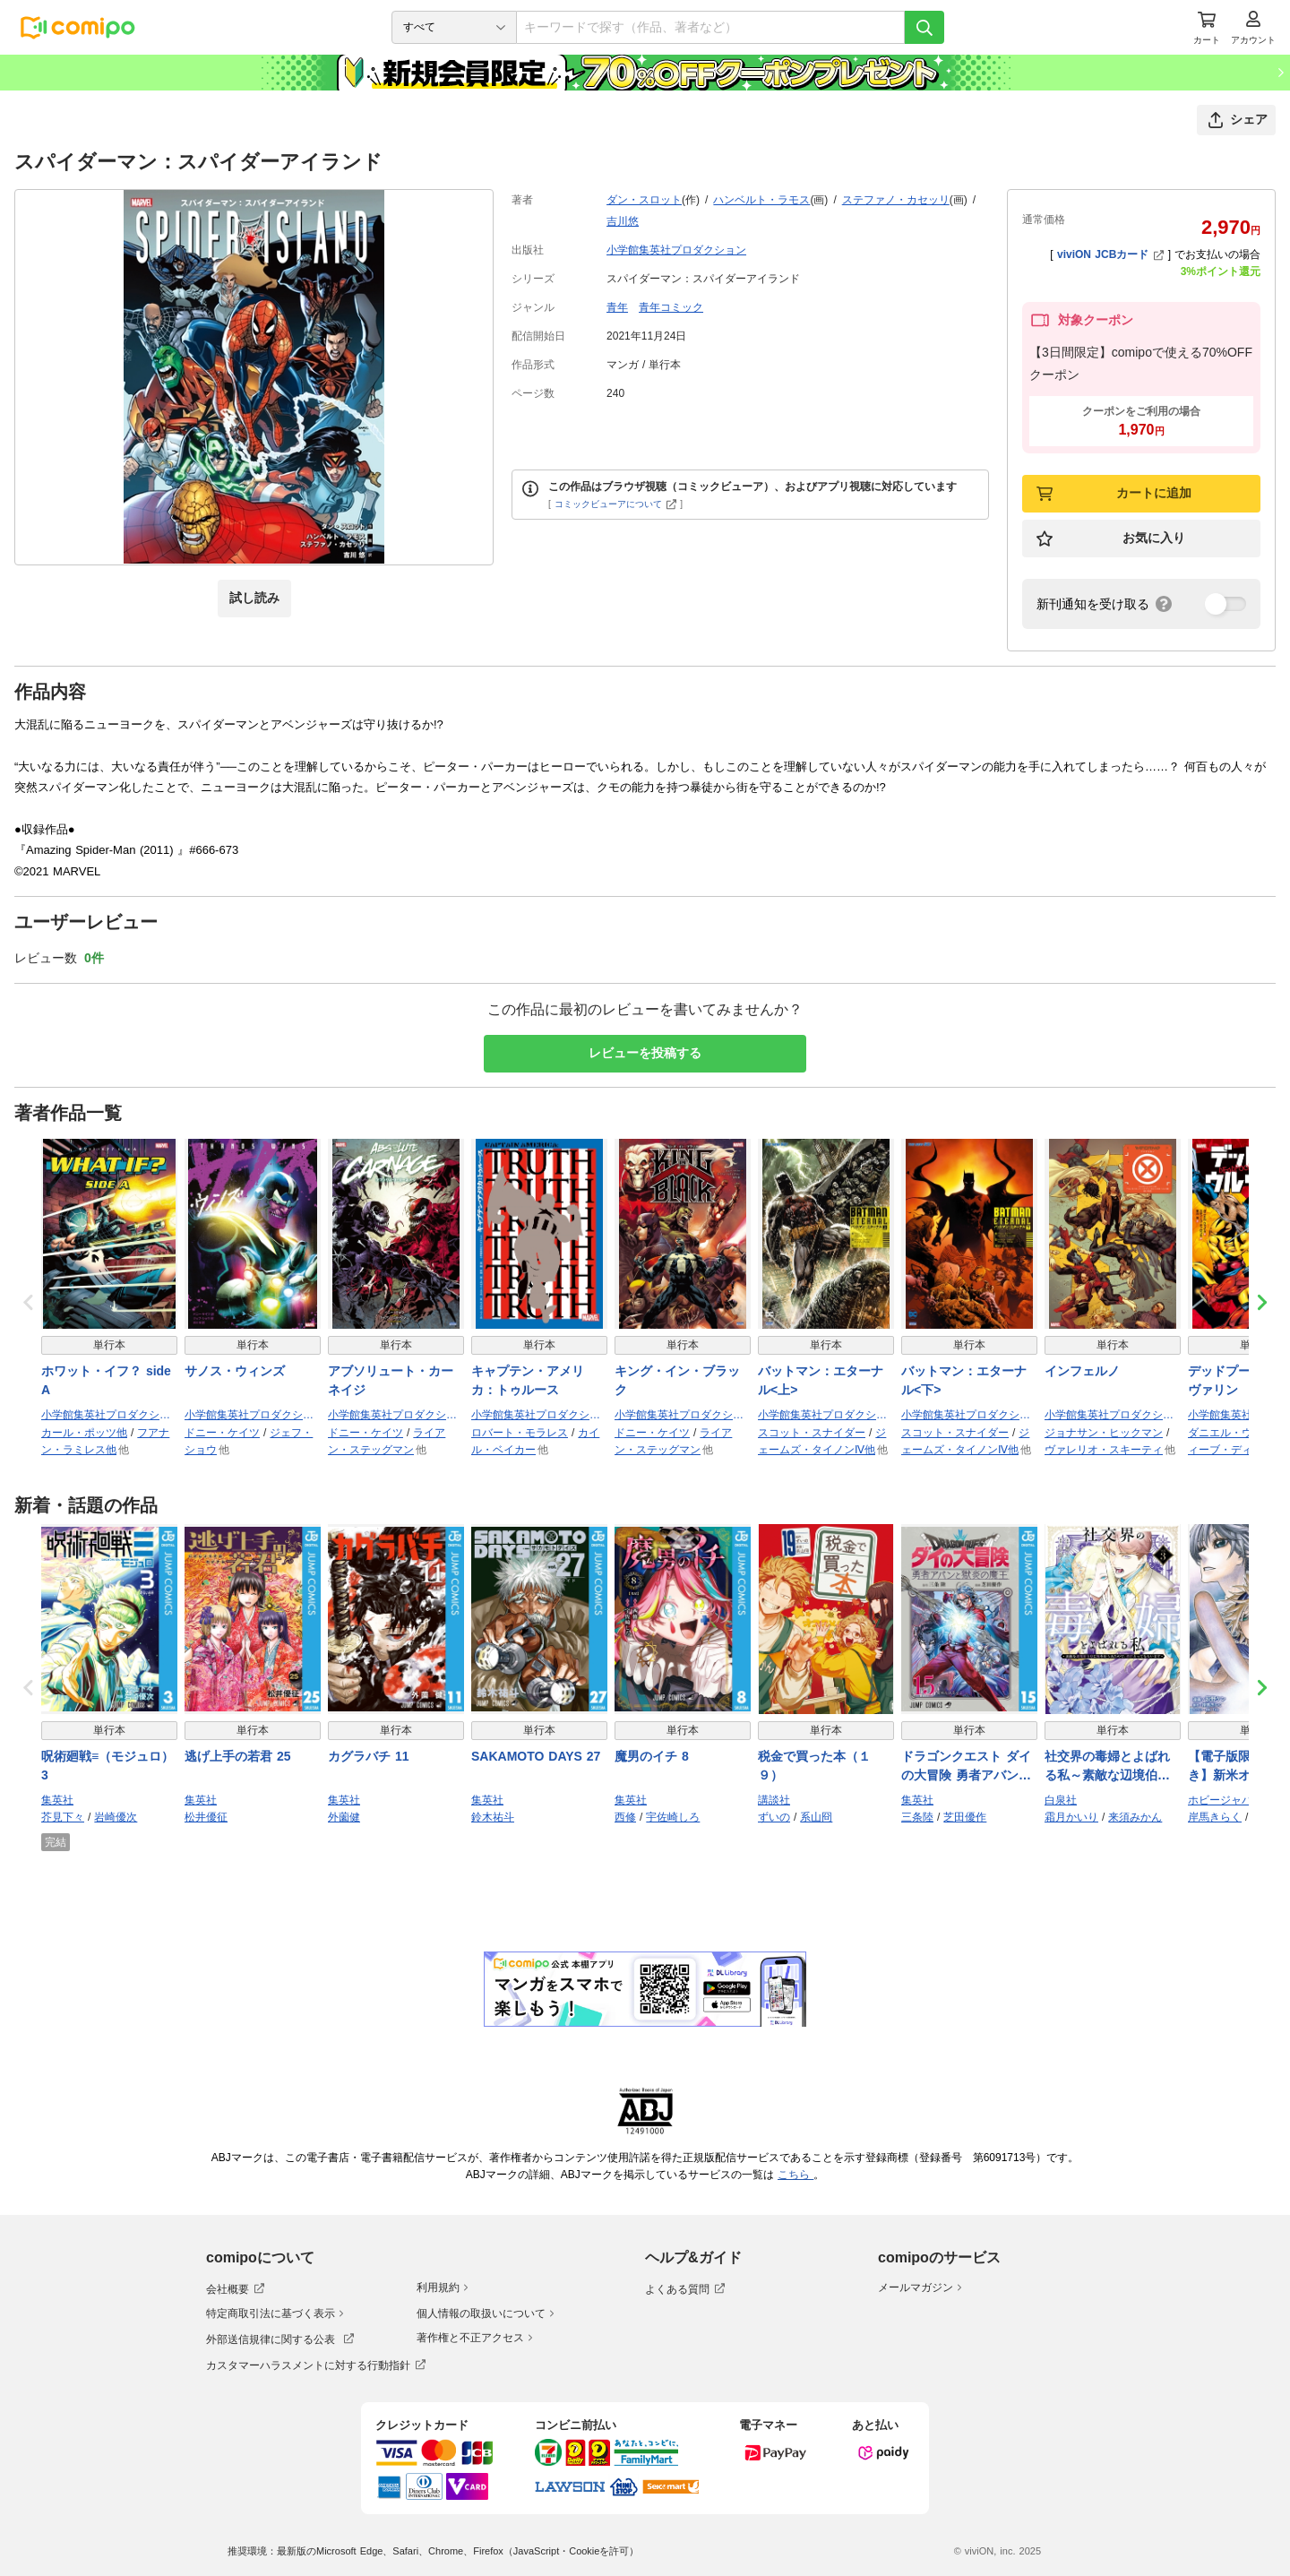 Image resolution: width=1290 pixels, height=2576 pixels. Describe the element at coordinates (390, 1380) in the screenshot. I see `アブソリュート・カーネイジ` at that location.